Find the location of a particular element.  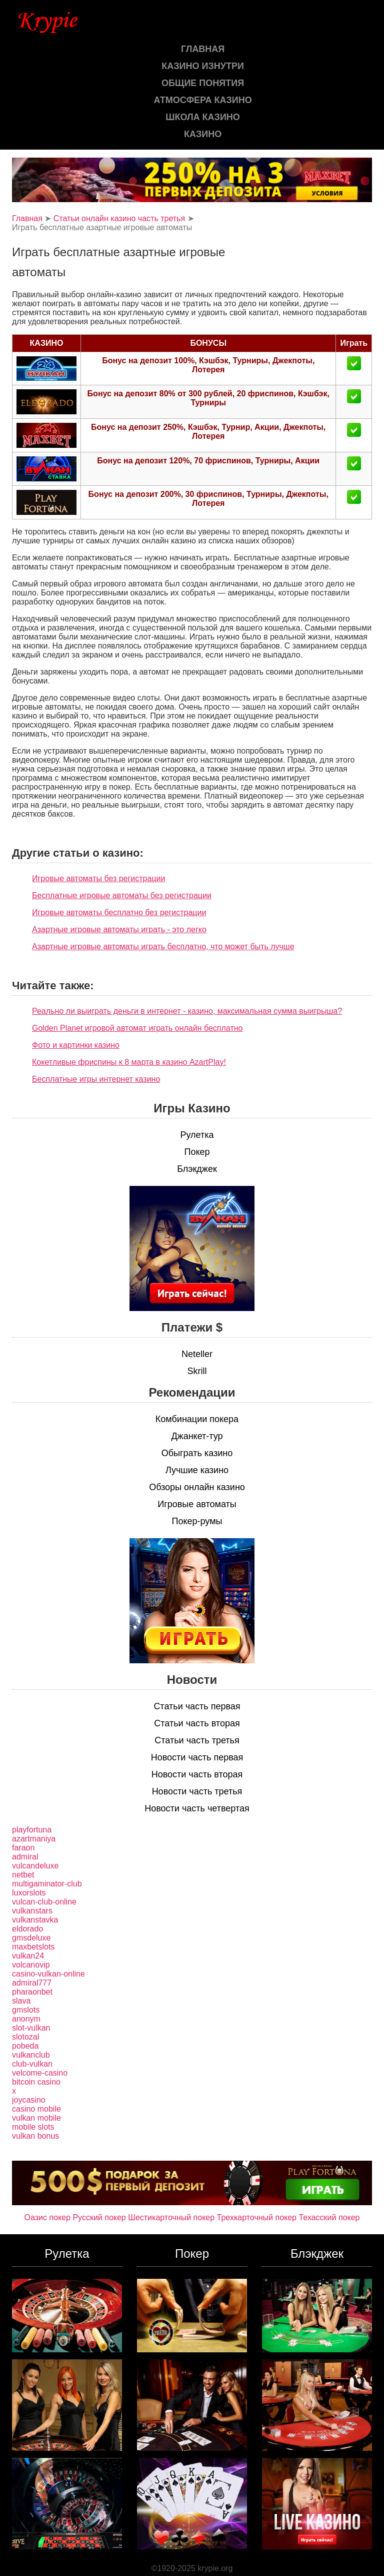

Бесплатные игровые автоматы без регистрации is located at coordinates (122, 895).